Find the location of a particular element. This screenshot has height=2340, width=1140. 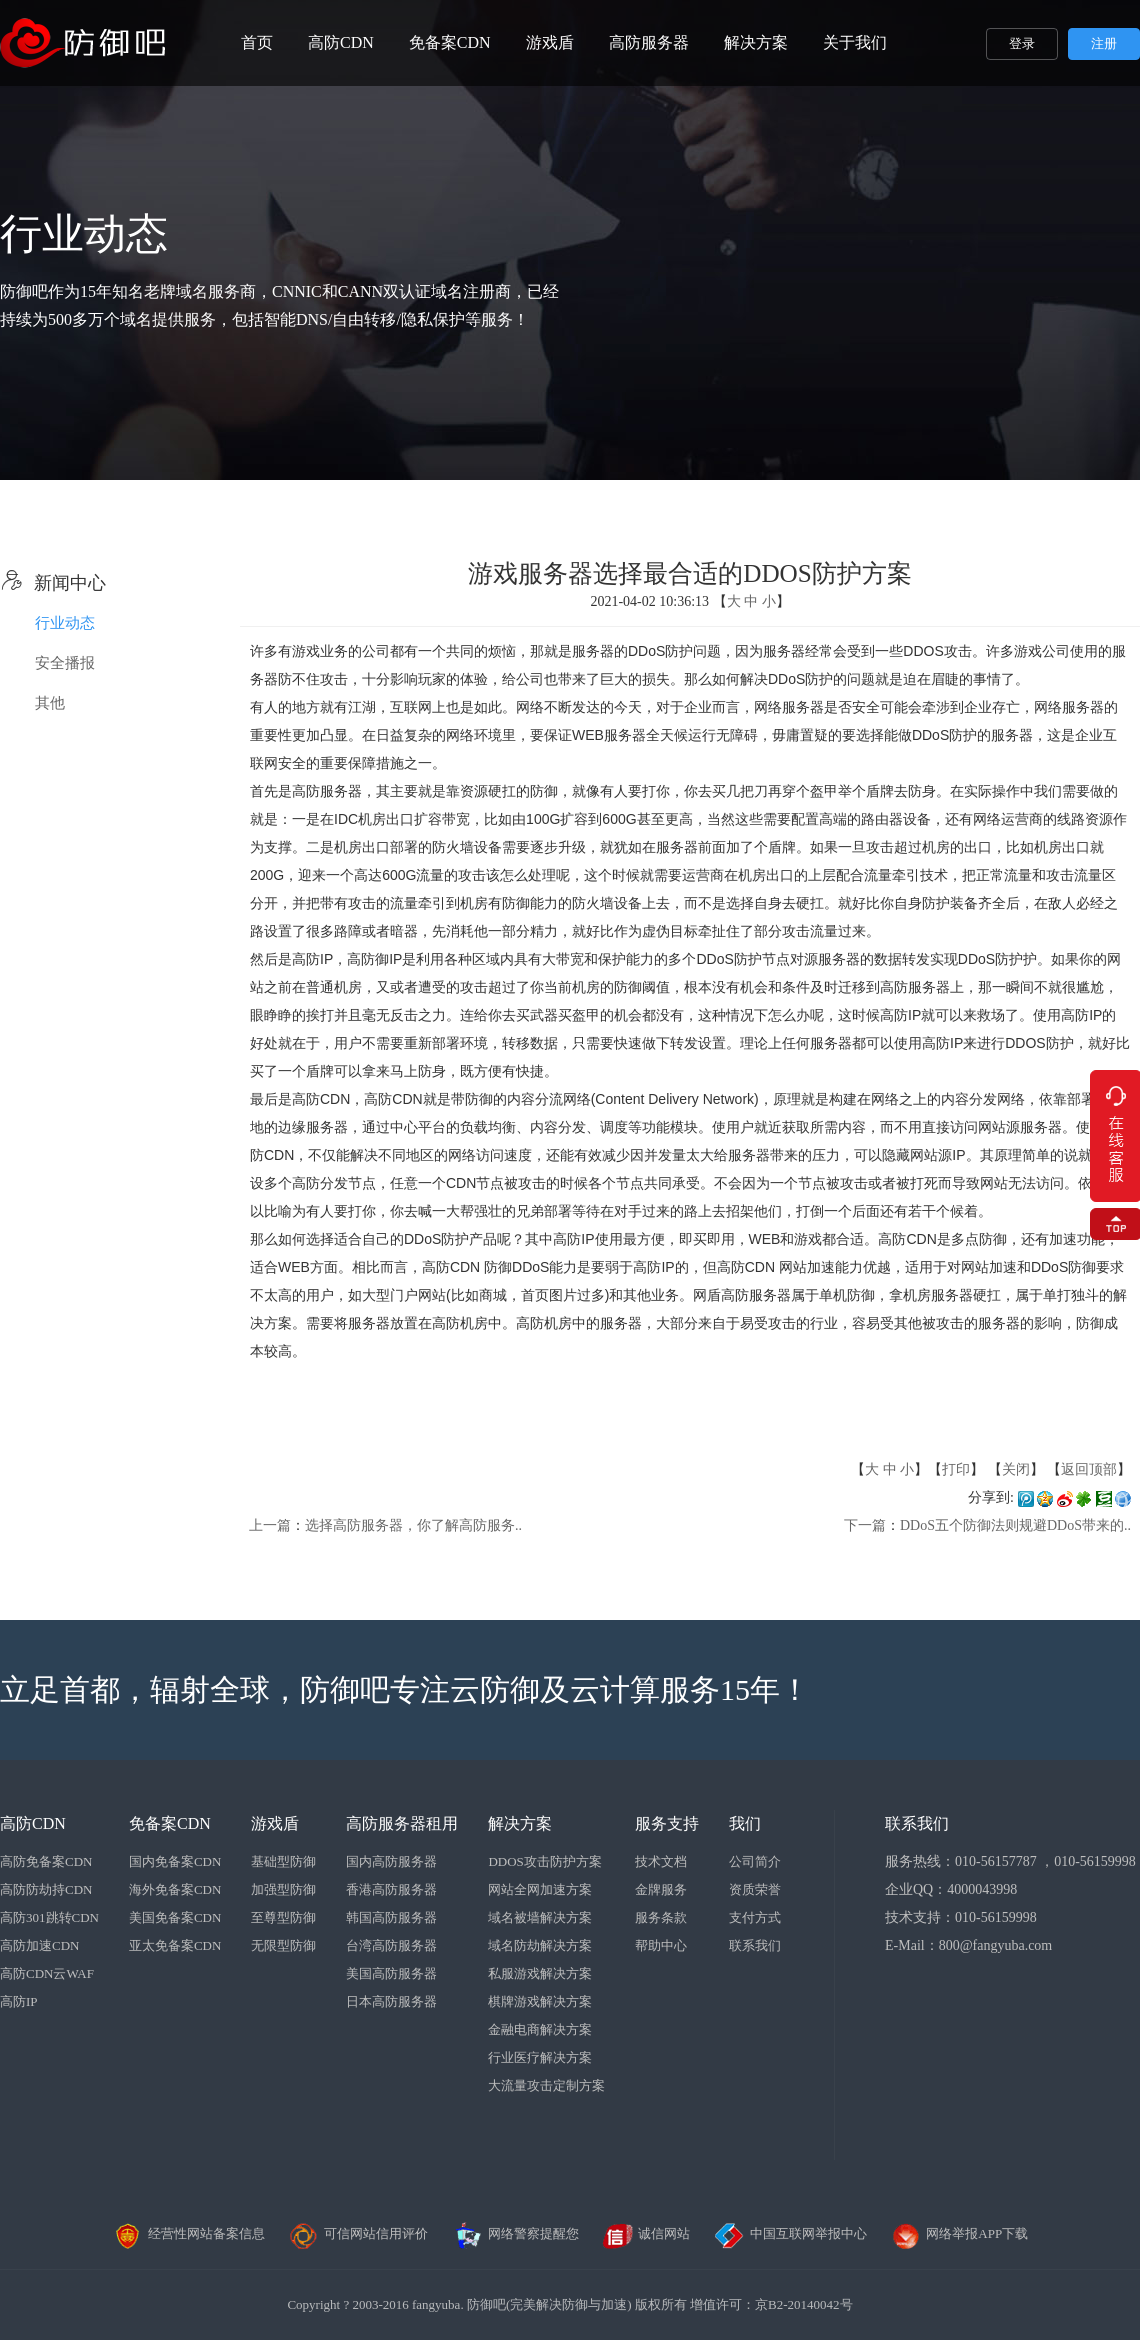

网站全网加速方案 is located at coordinates (540, 1889).